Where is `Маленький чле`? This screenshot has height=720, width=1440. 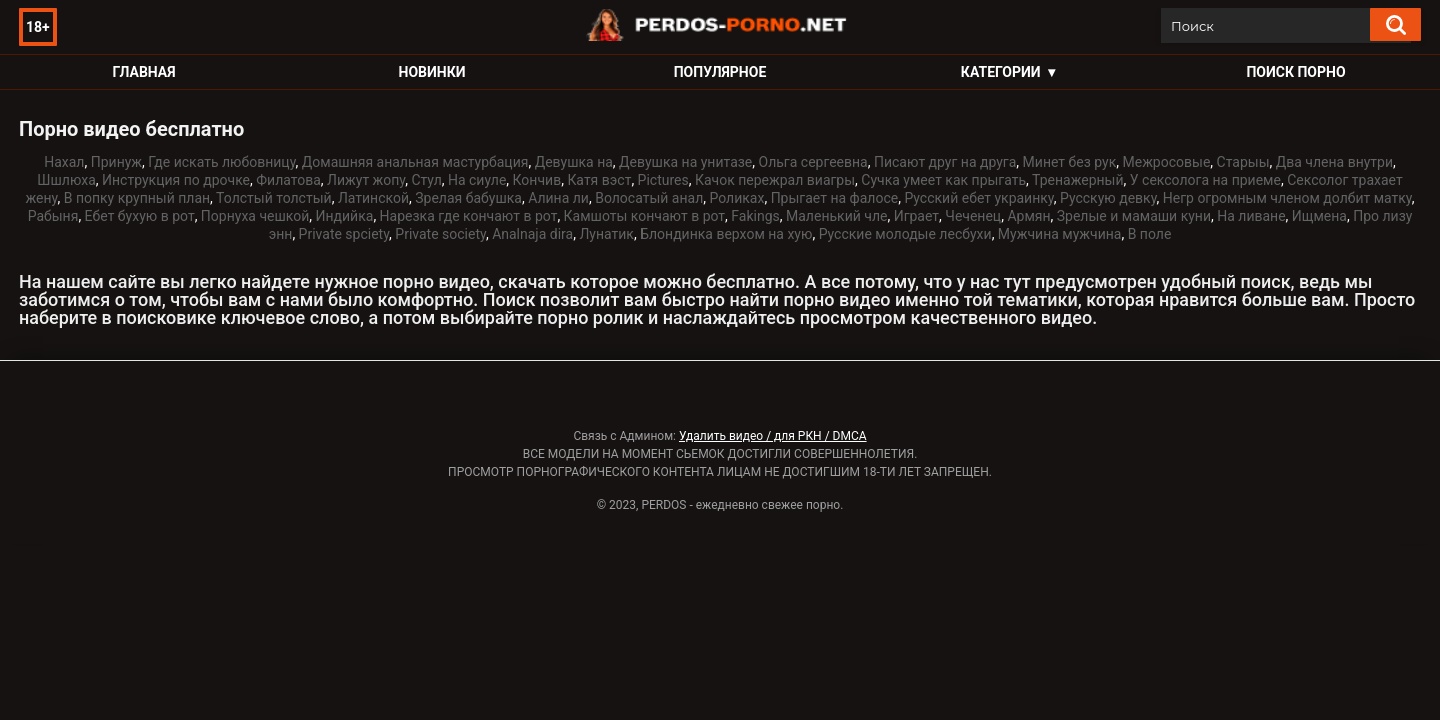 Маленький чле is located at coordinates (836, 216).